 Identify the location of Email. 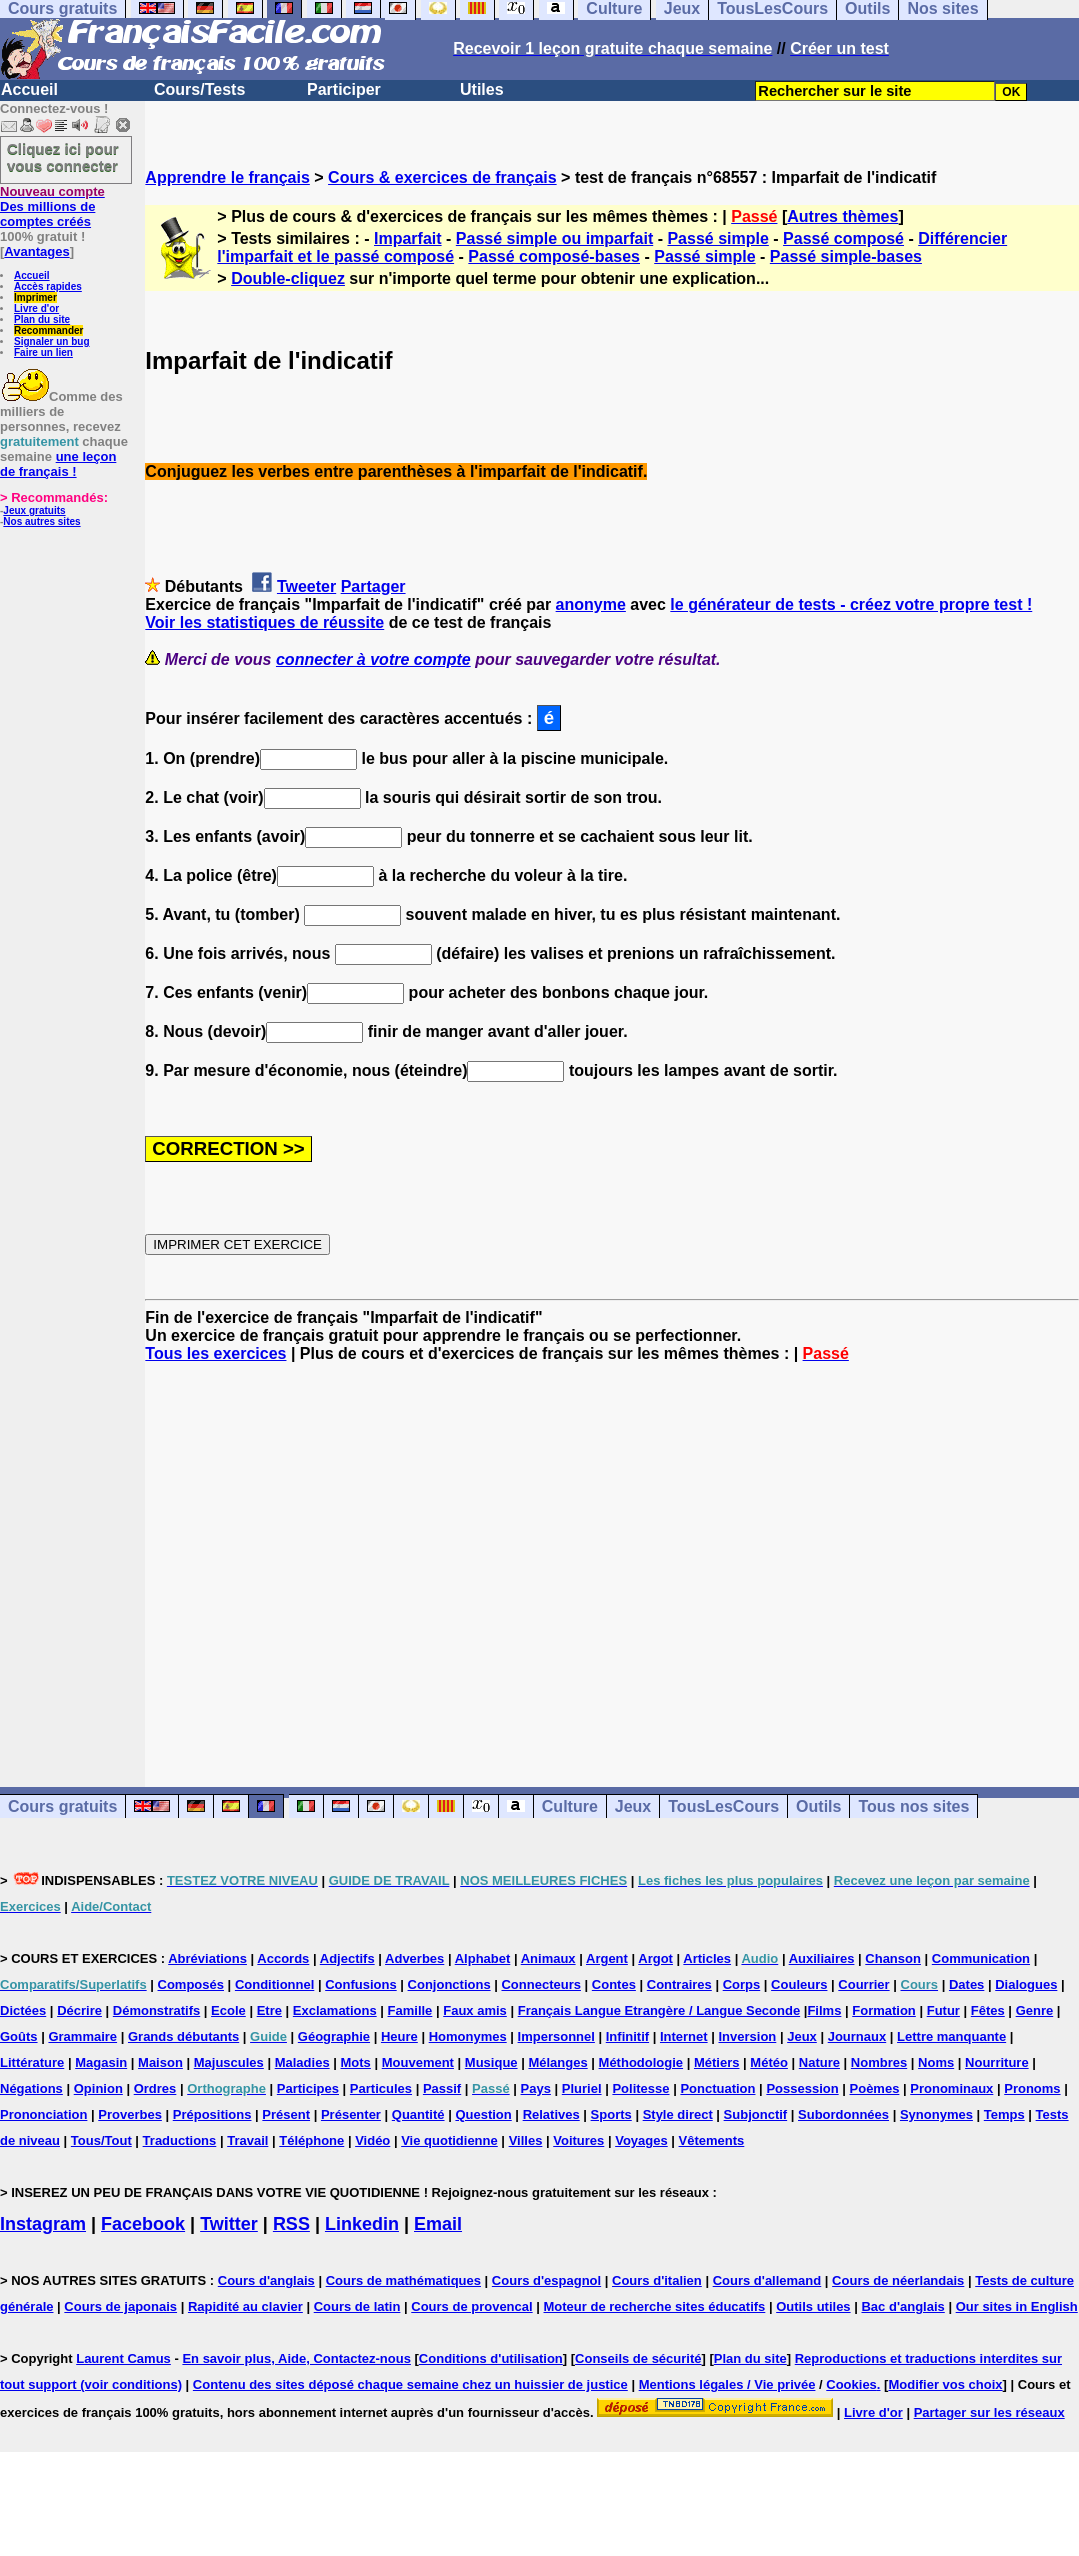
(438, 2224).